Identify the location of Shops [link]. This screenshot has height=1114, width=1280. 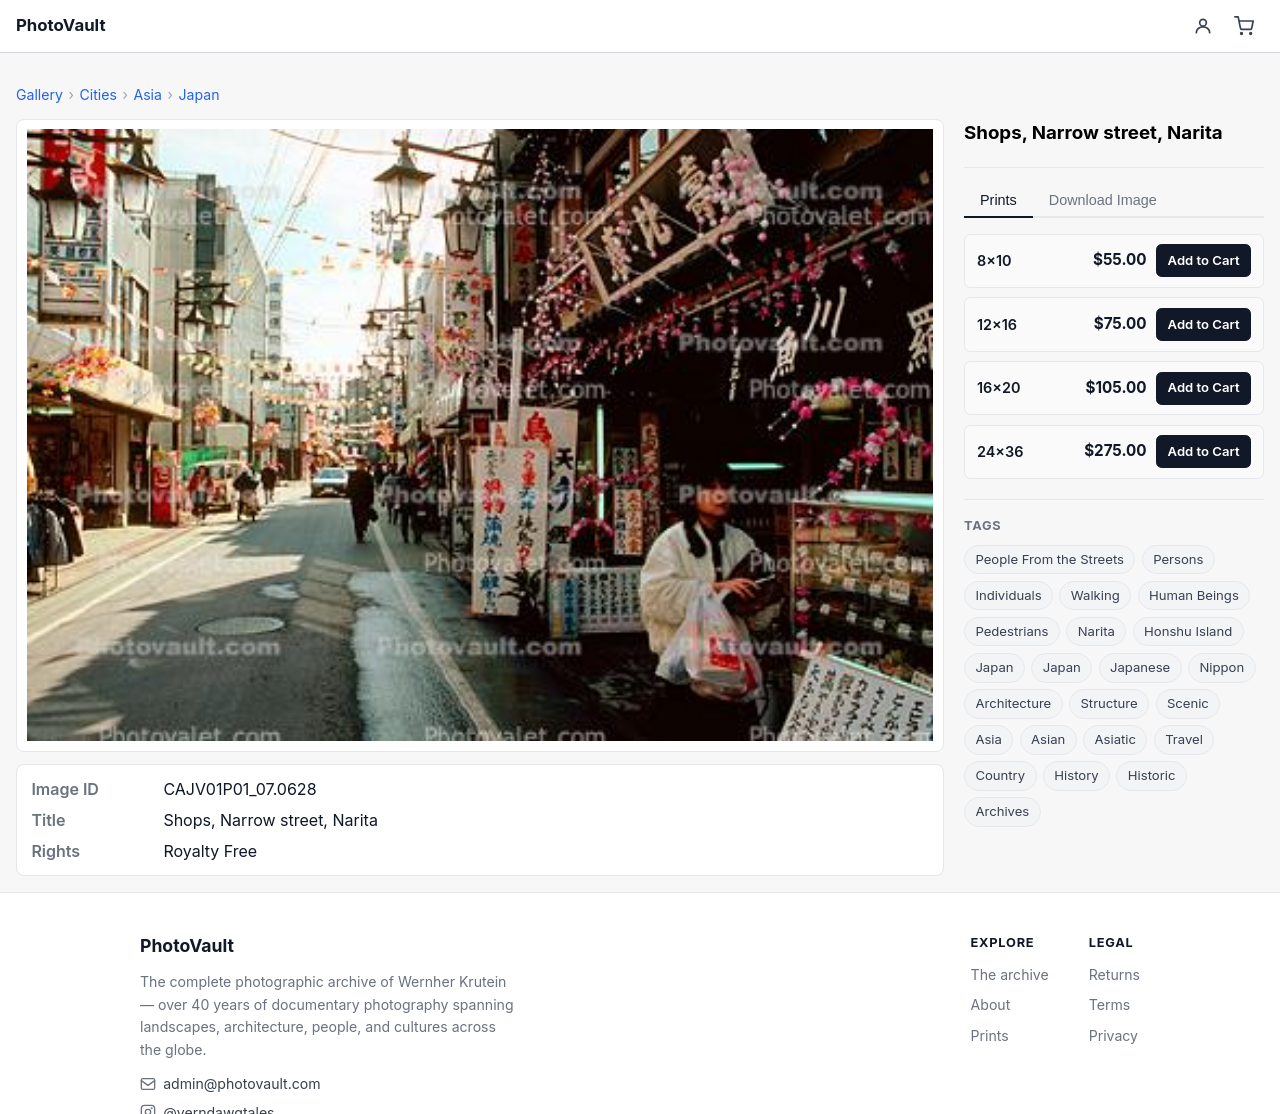
(993, 132).